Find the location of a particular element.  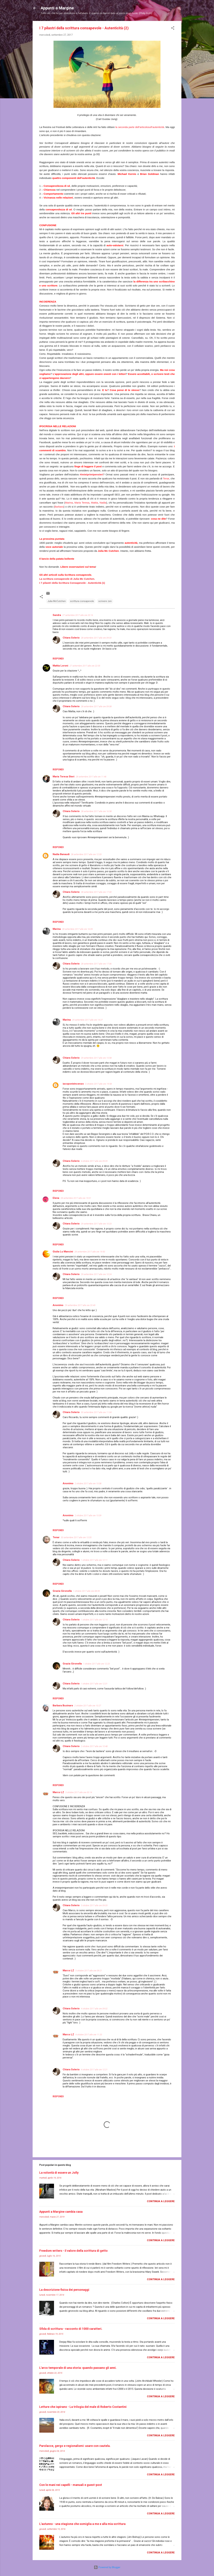

I 7 pilastri della Scrittura Consapevole - Autenticità (1) is located at coordinates (72, 582).